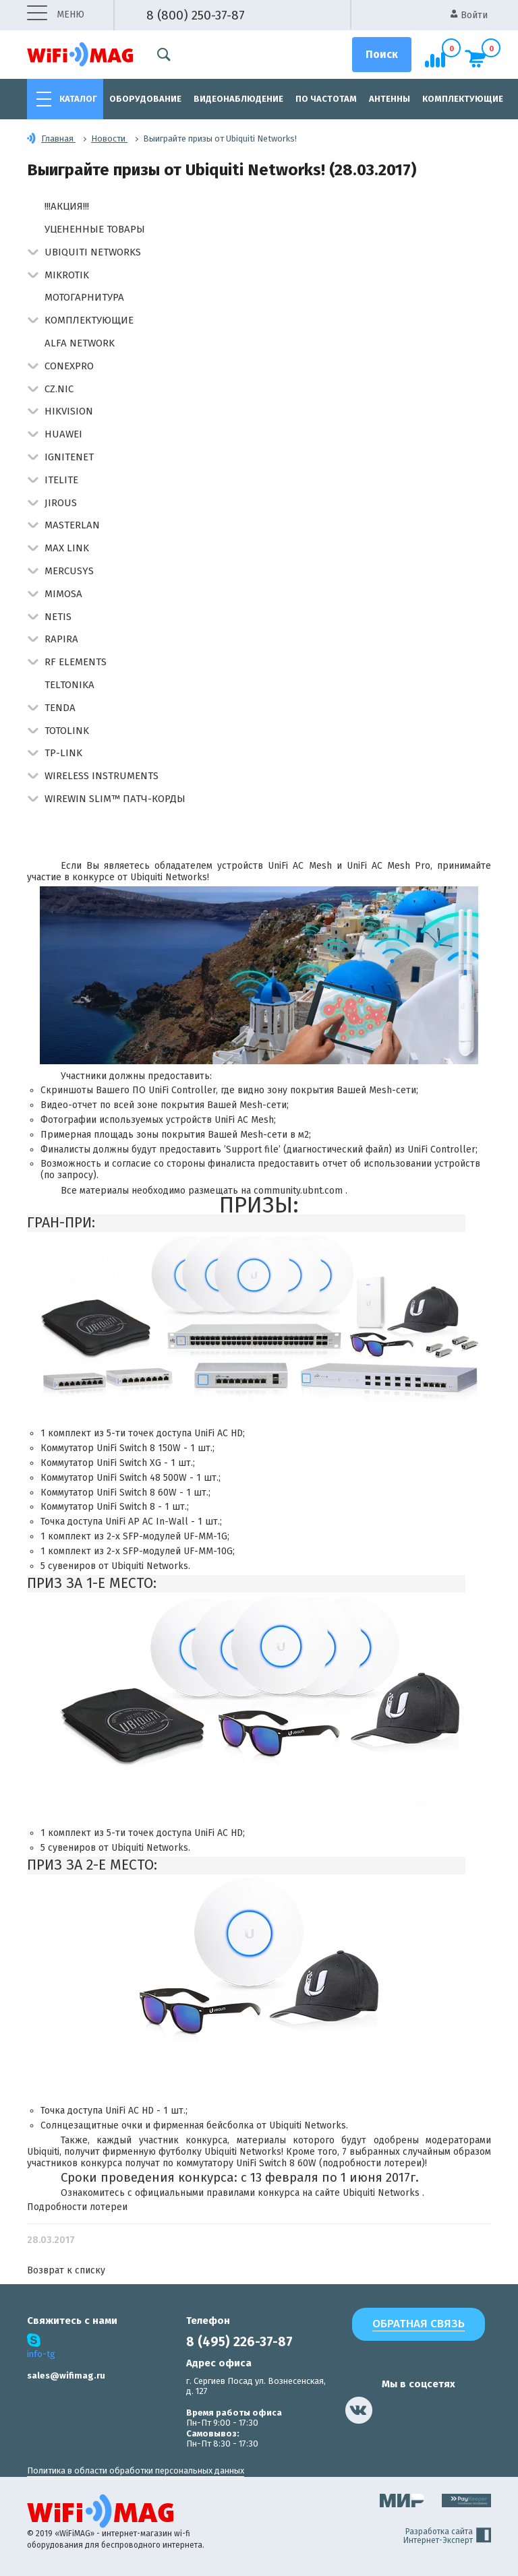 The image size is (518, 2576). What do you see at coordinates (145, 99) in the screenshot?
I see `Оборудование` at bounding box center [145, 99].